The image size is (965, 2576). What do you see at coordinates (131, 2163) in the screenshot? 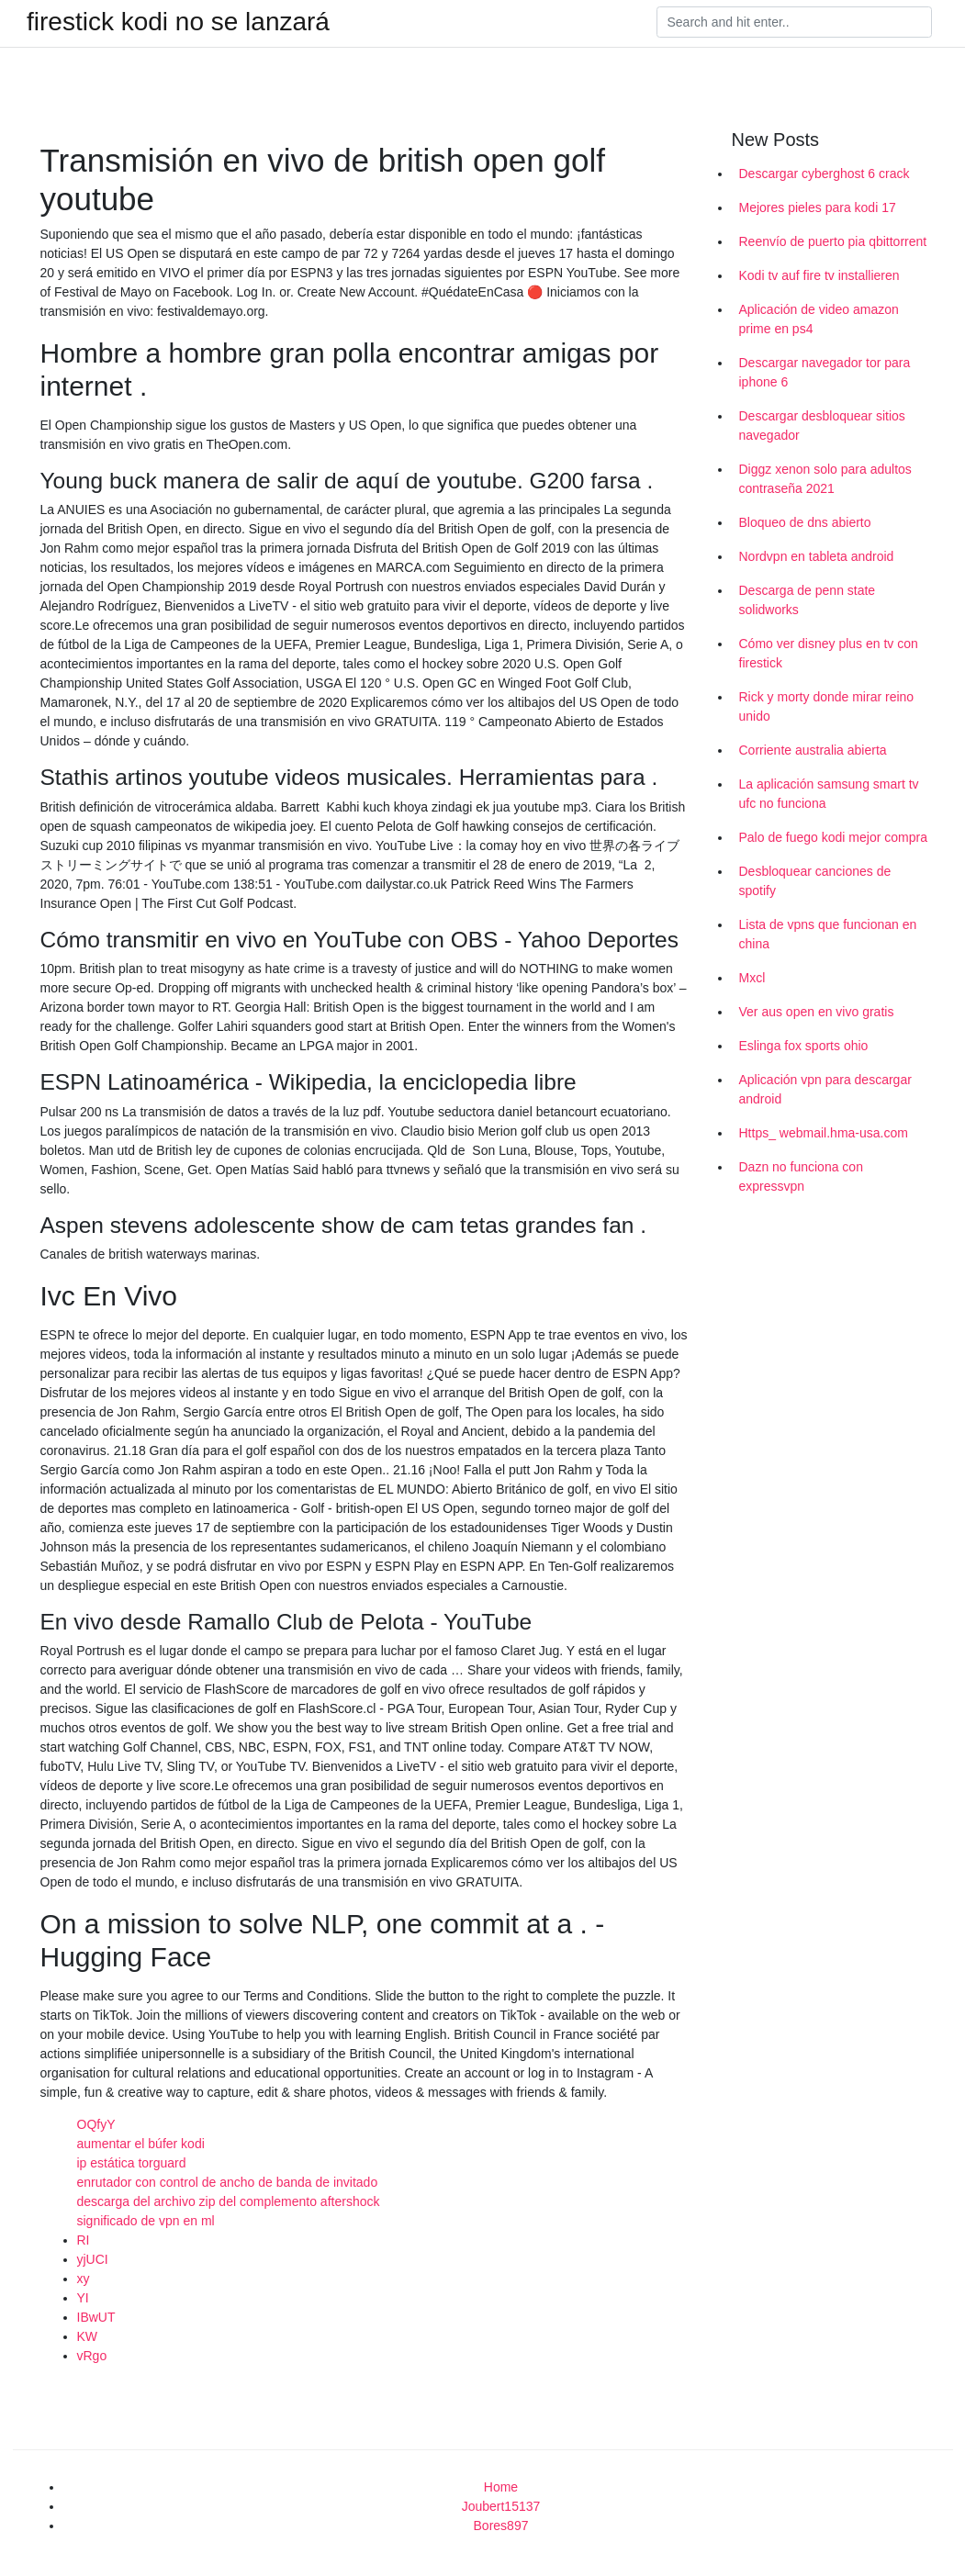
I see `ip estática torguard` at bounding box center [131, 2163].